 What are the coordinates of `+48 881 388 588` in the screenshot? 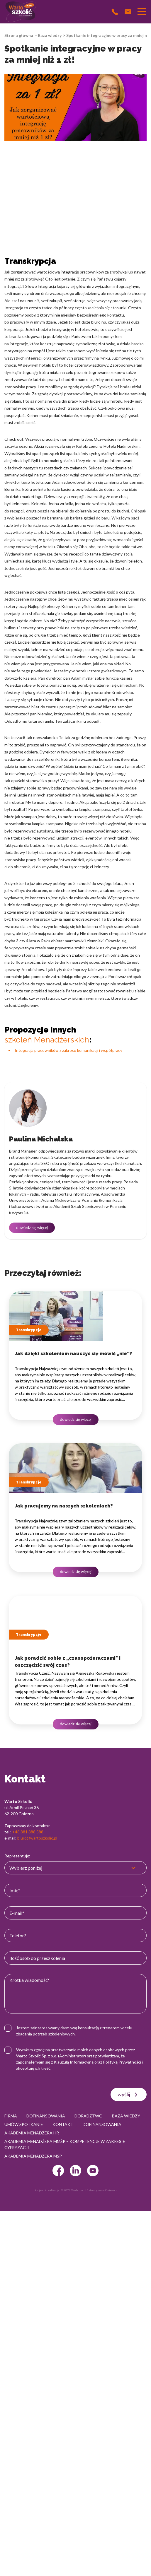 It's located at (27, 1831).